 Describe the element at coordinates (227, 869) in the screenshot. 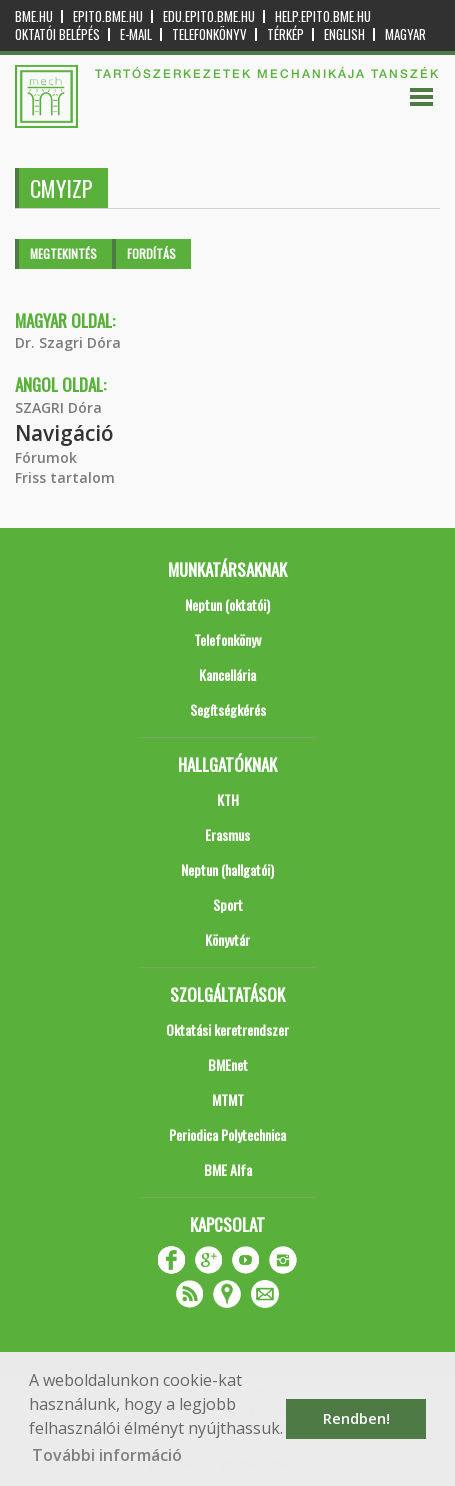

I see `Neptun (hallgatói)` at that location.